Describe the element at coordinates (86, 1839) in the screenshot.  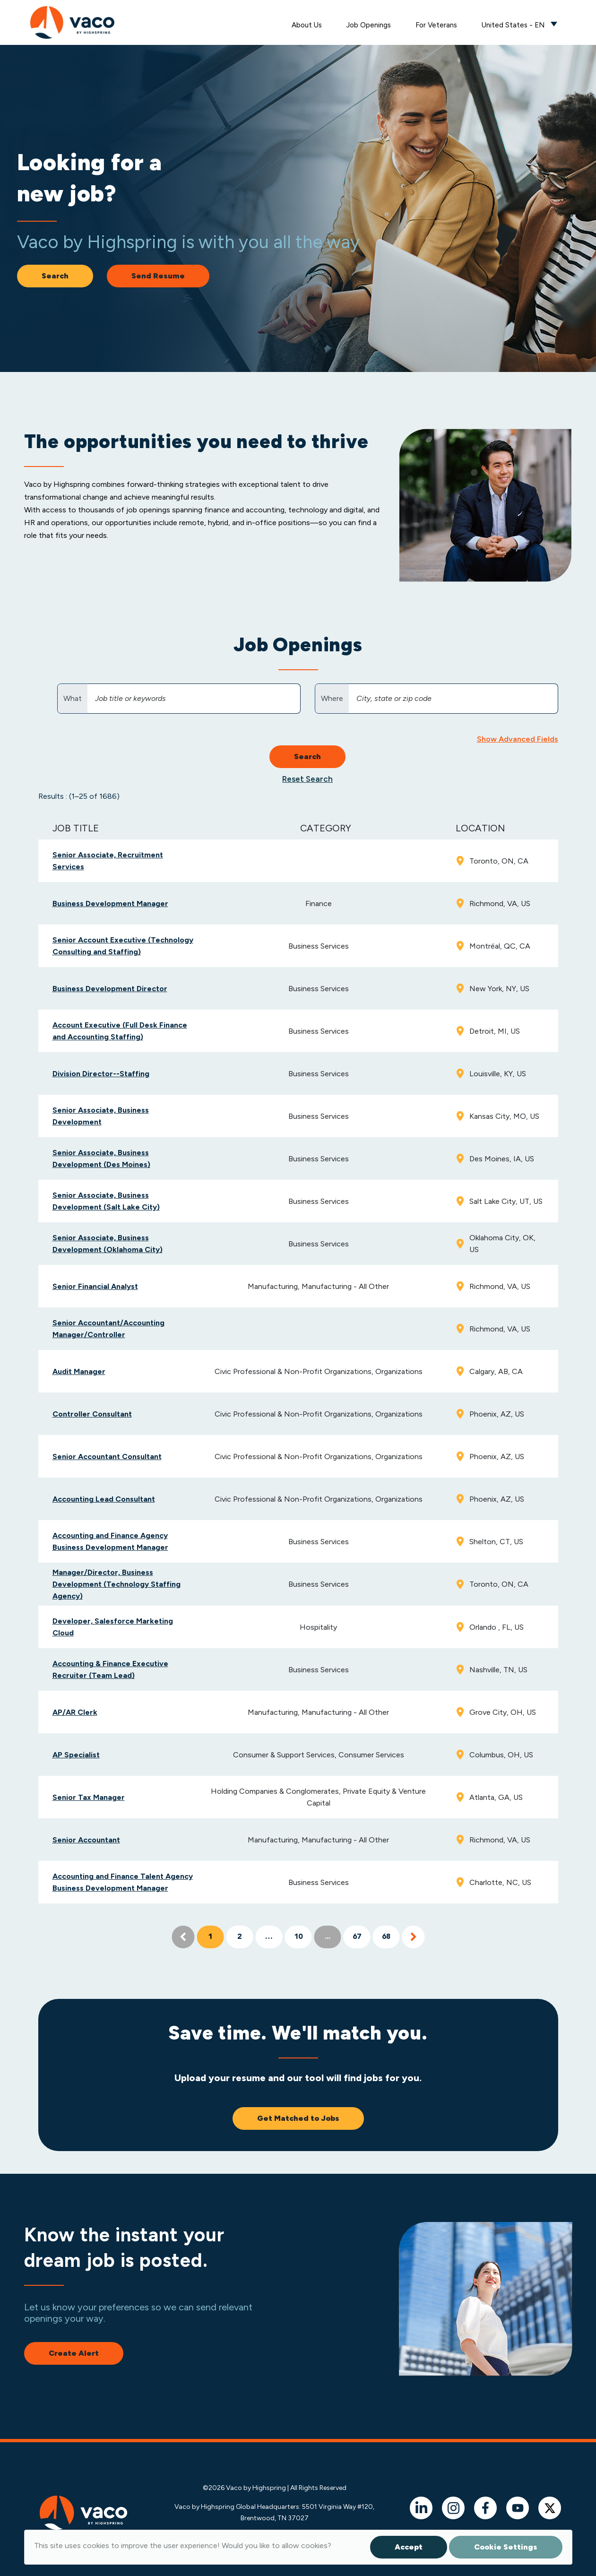
I see `Senior Accountant` at that location.